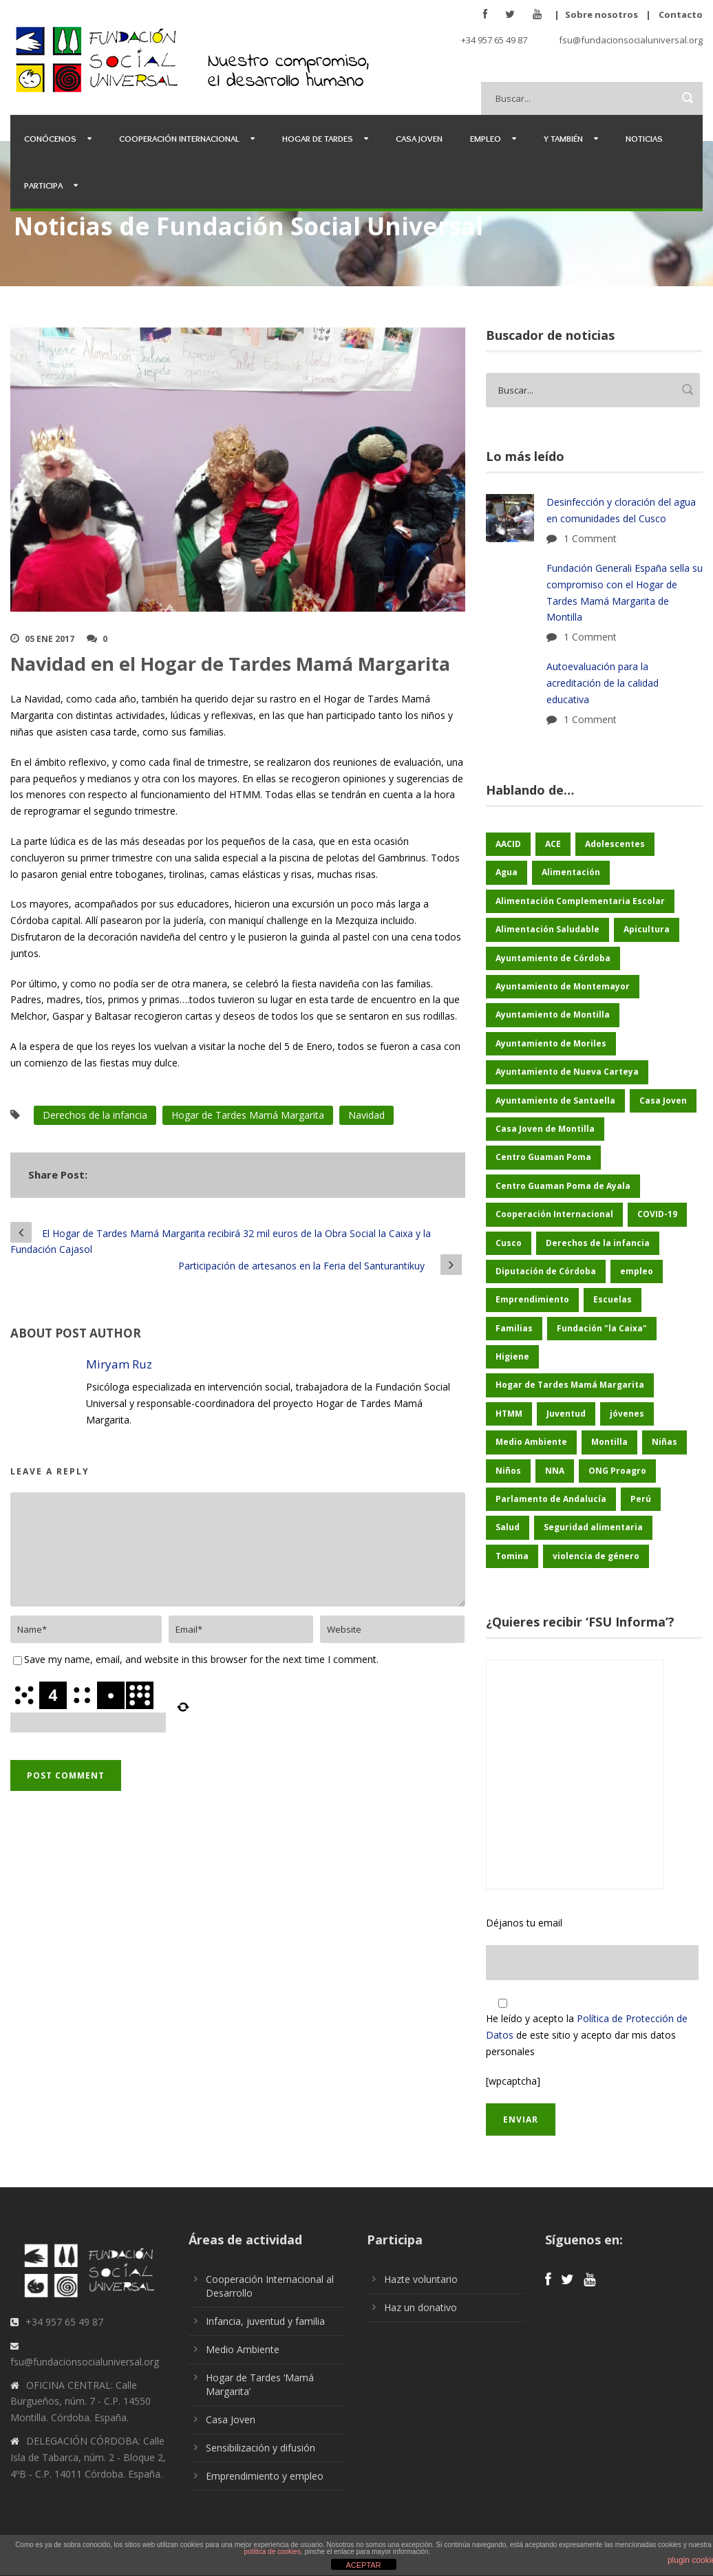  What do you see at coordinates (366, 1114) in the screenshot?
I see `Navidad` at bounding box center [366, 1114].